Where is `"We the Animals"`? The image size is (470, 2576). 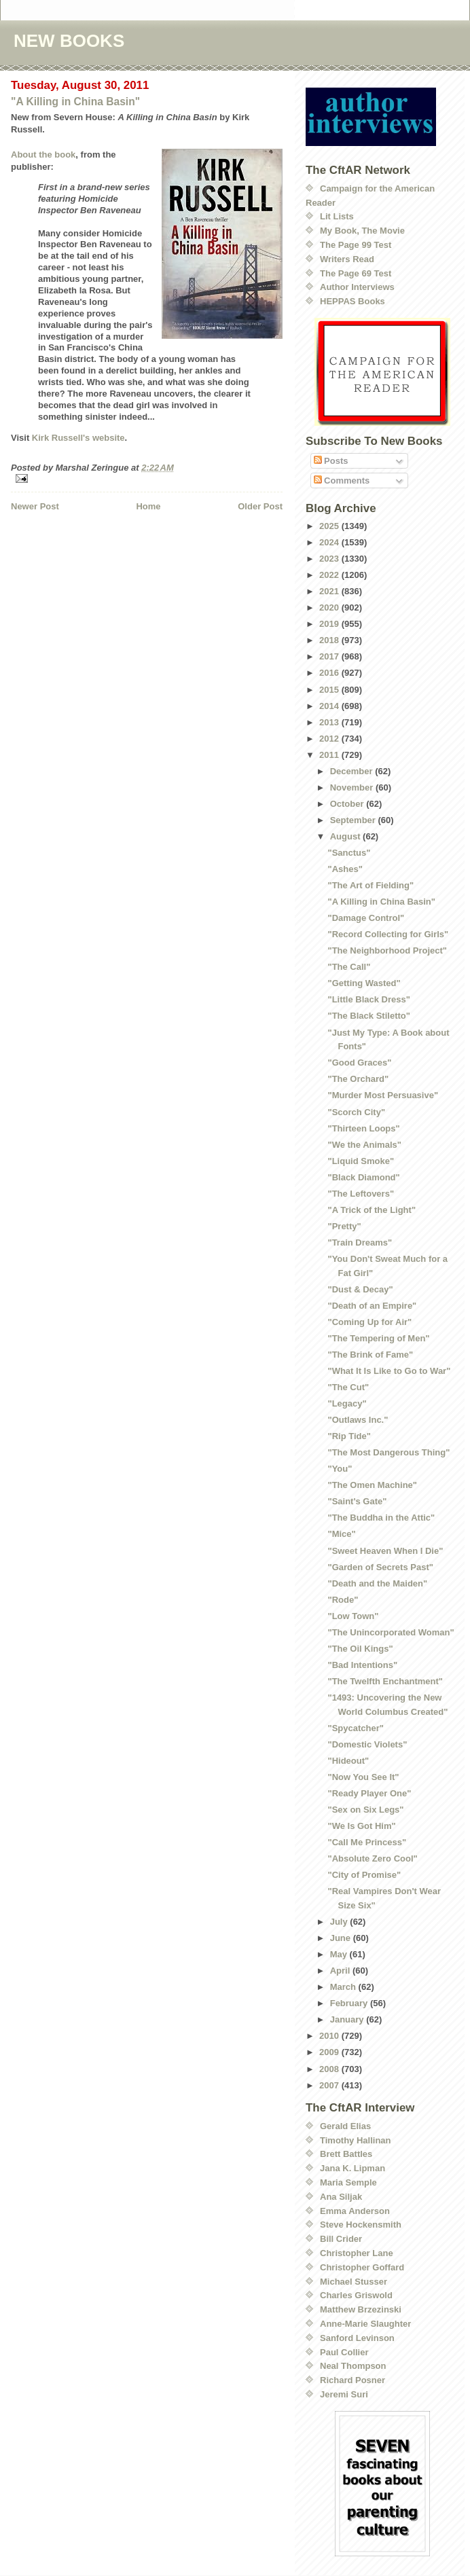
"We the Animals" is located at coordinates (364, 1145).